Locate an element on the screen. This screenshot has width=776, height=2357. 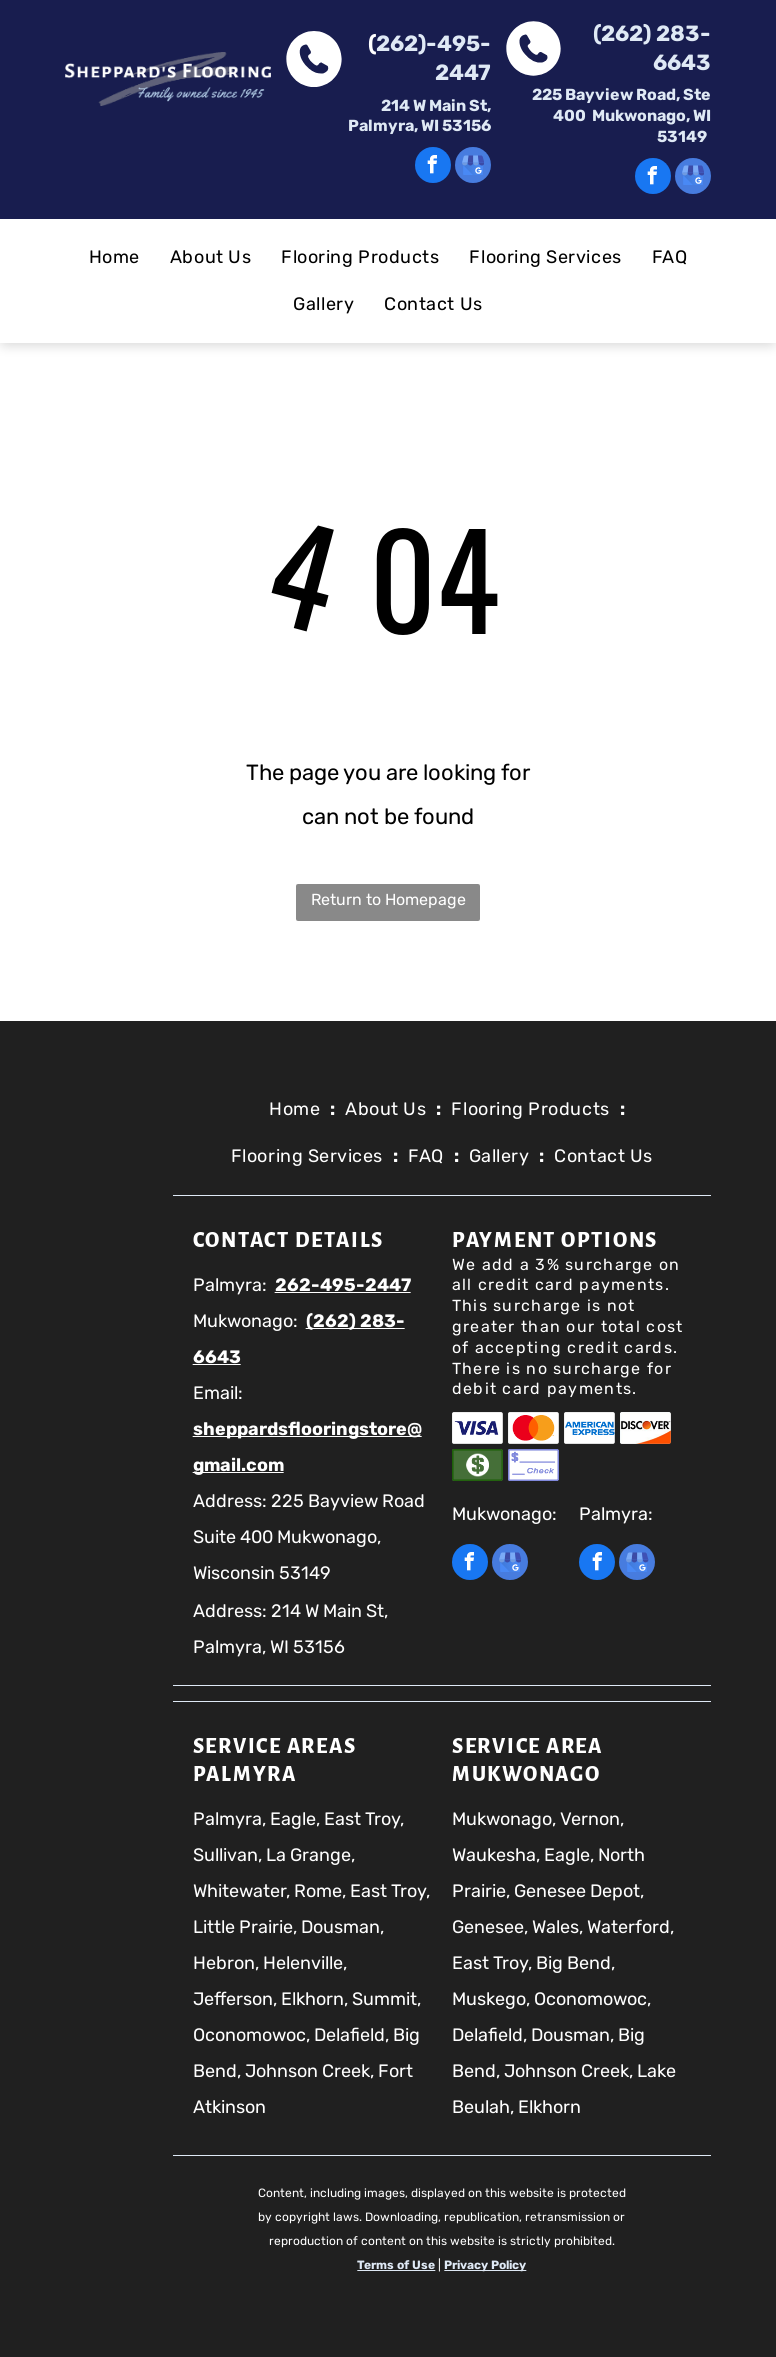
Terms of Use is located at coordinates (396, 2265).